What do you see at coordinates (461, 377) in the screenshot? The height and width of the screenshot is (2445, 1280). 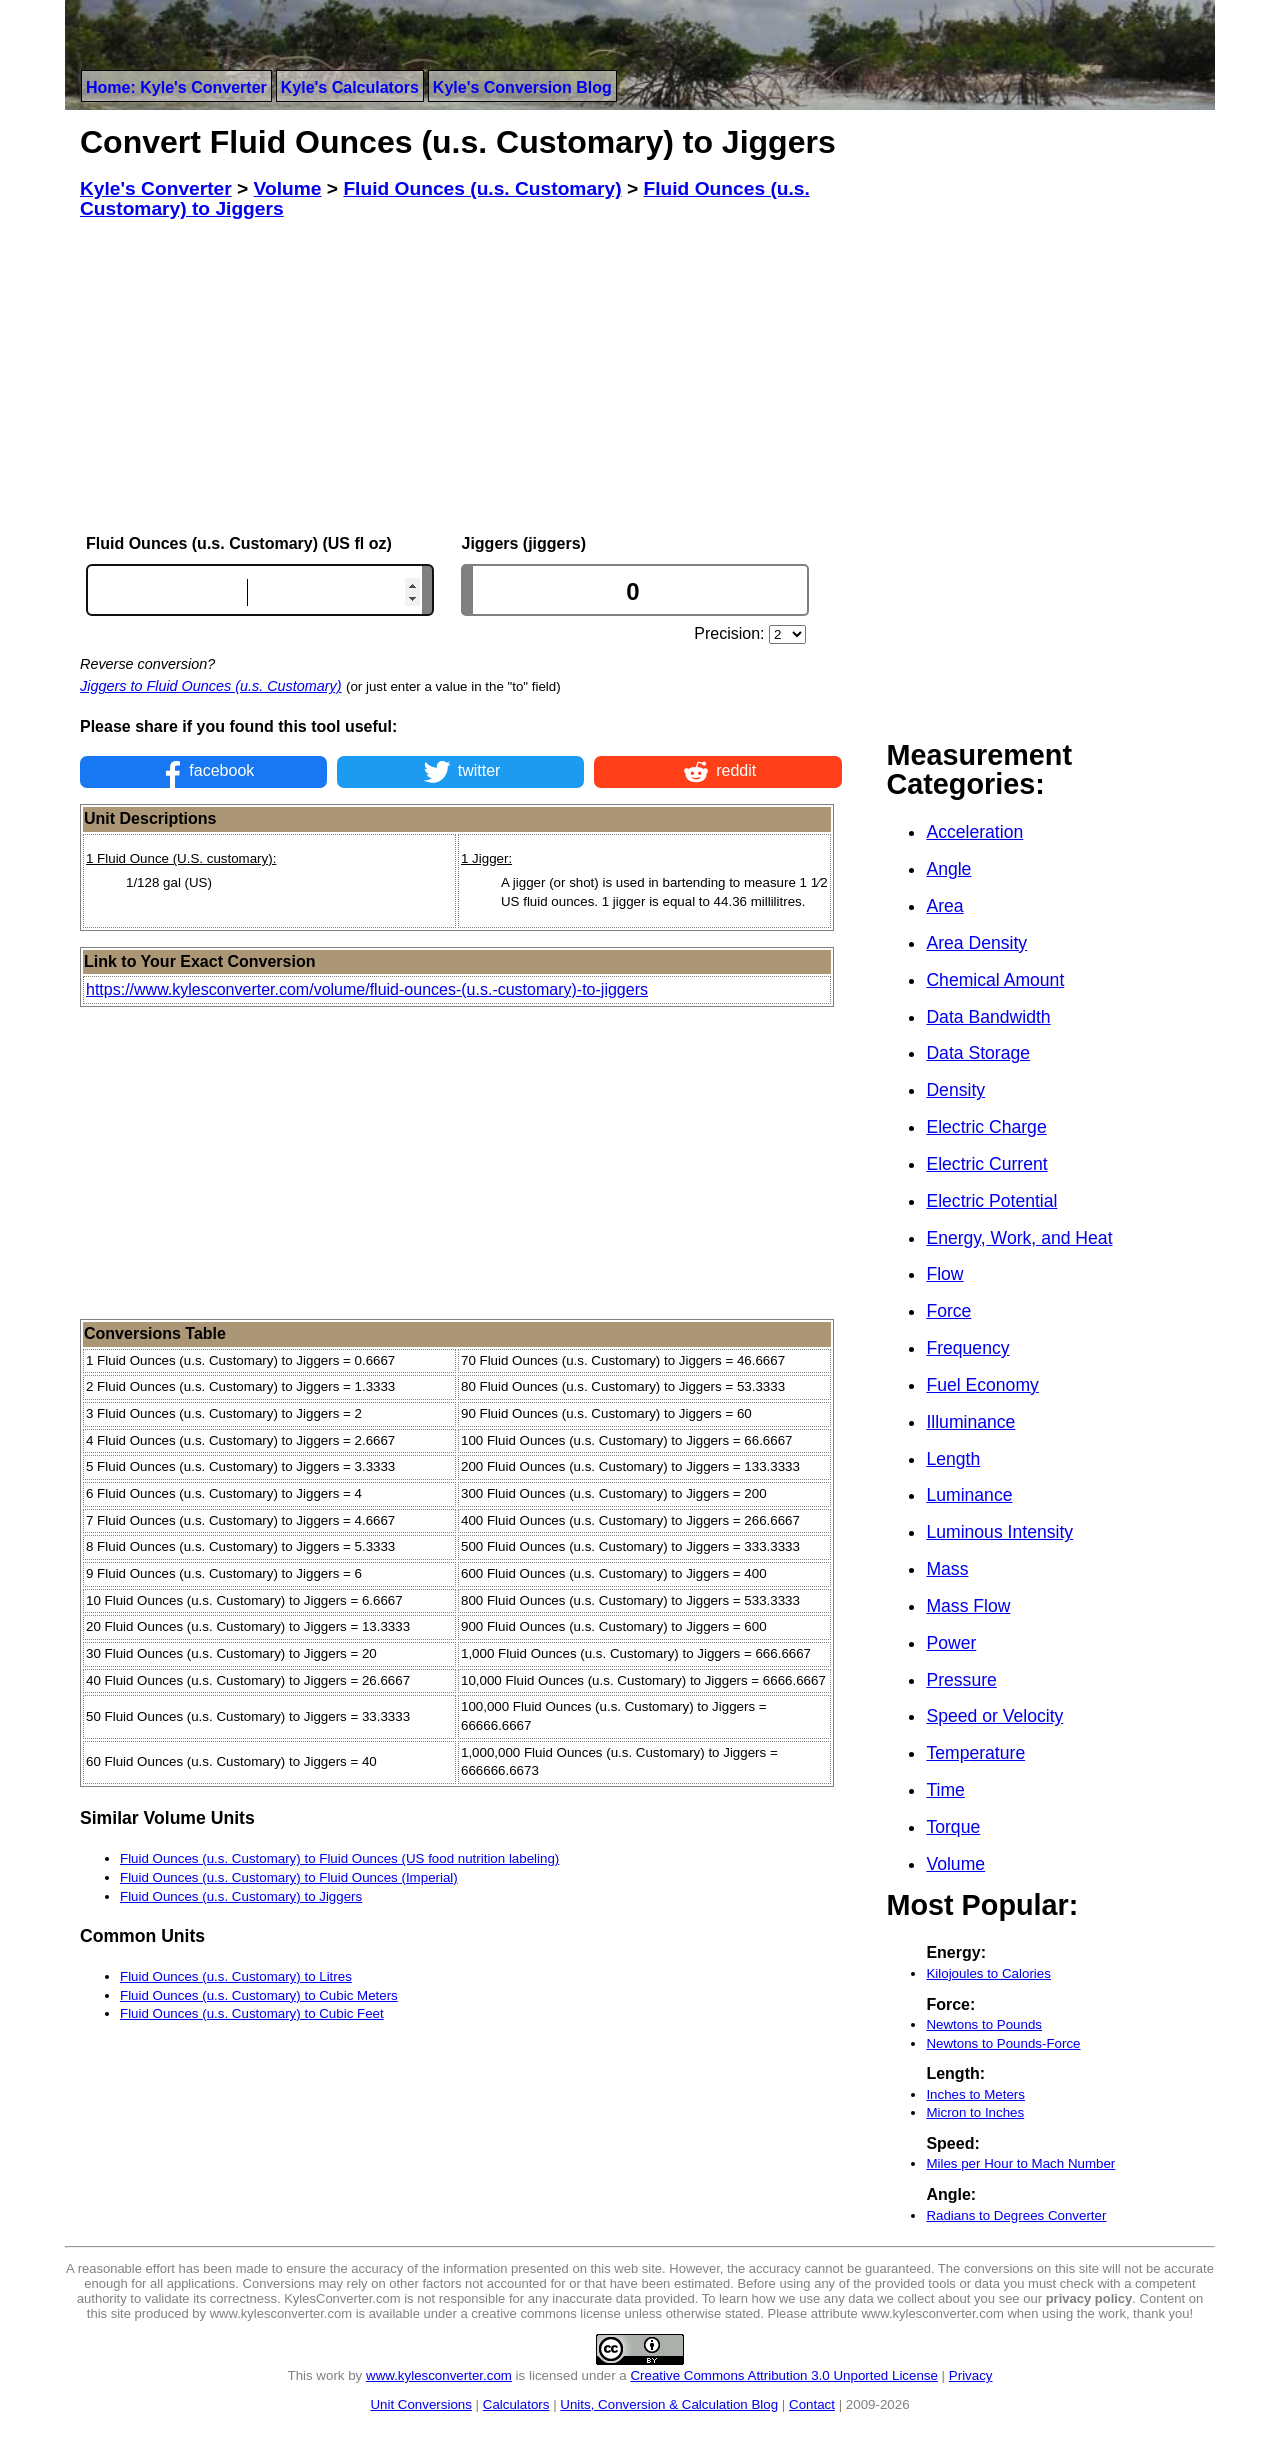 I see `[Advertisement]` at bounding box center [461, 377].